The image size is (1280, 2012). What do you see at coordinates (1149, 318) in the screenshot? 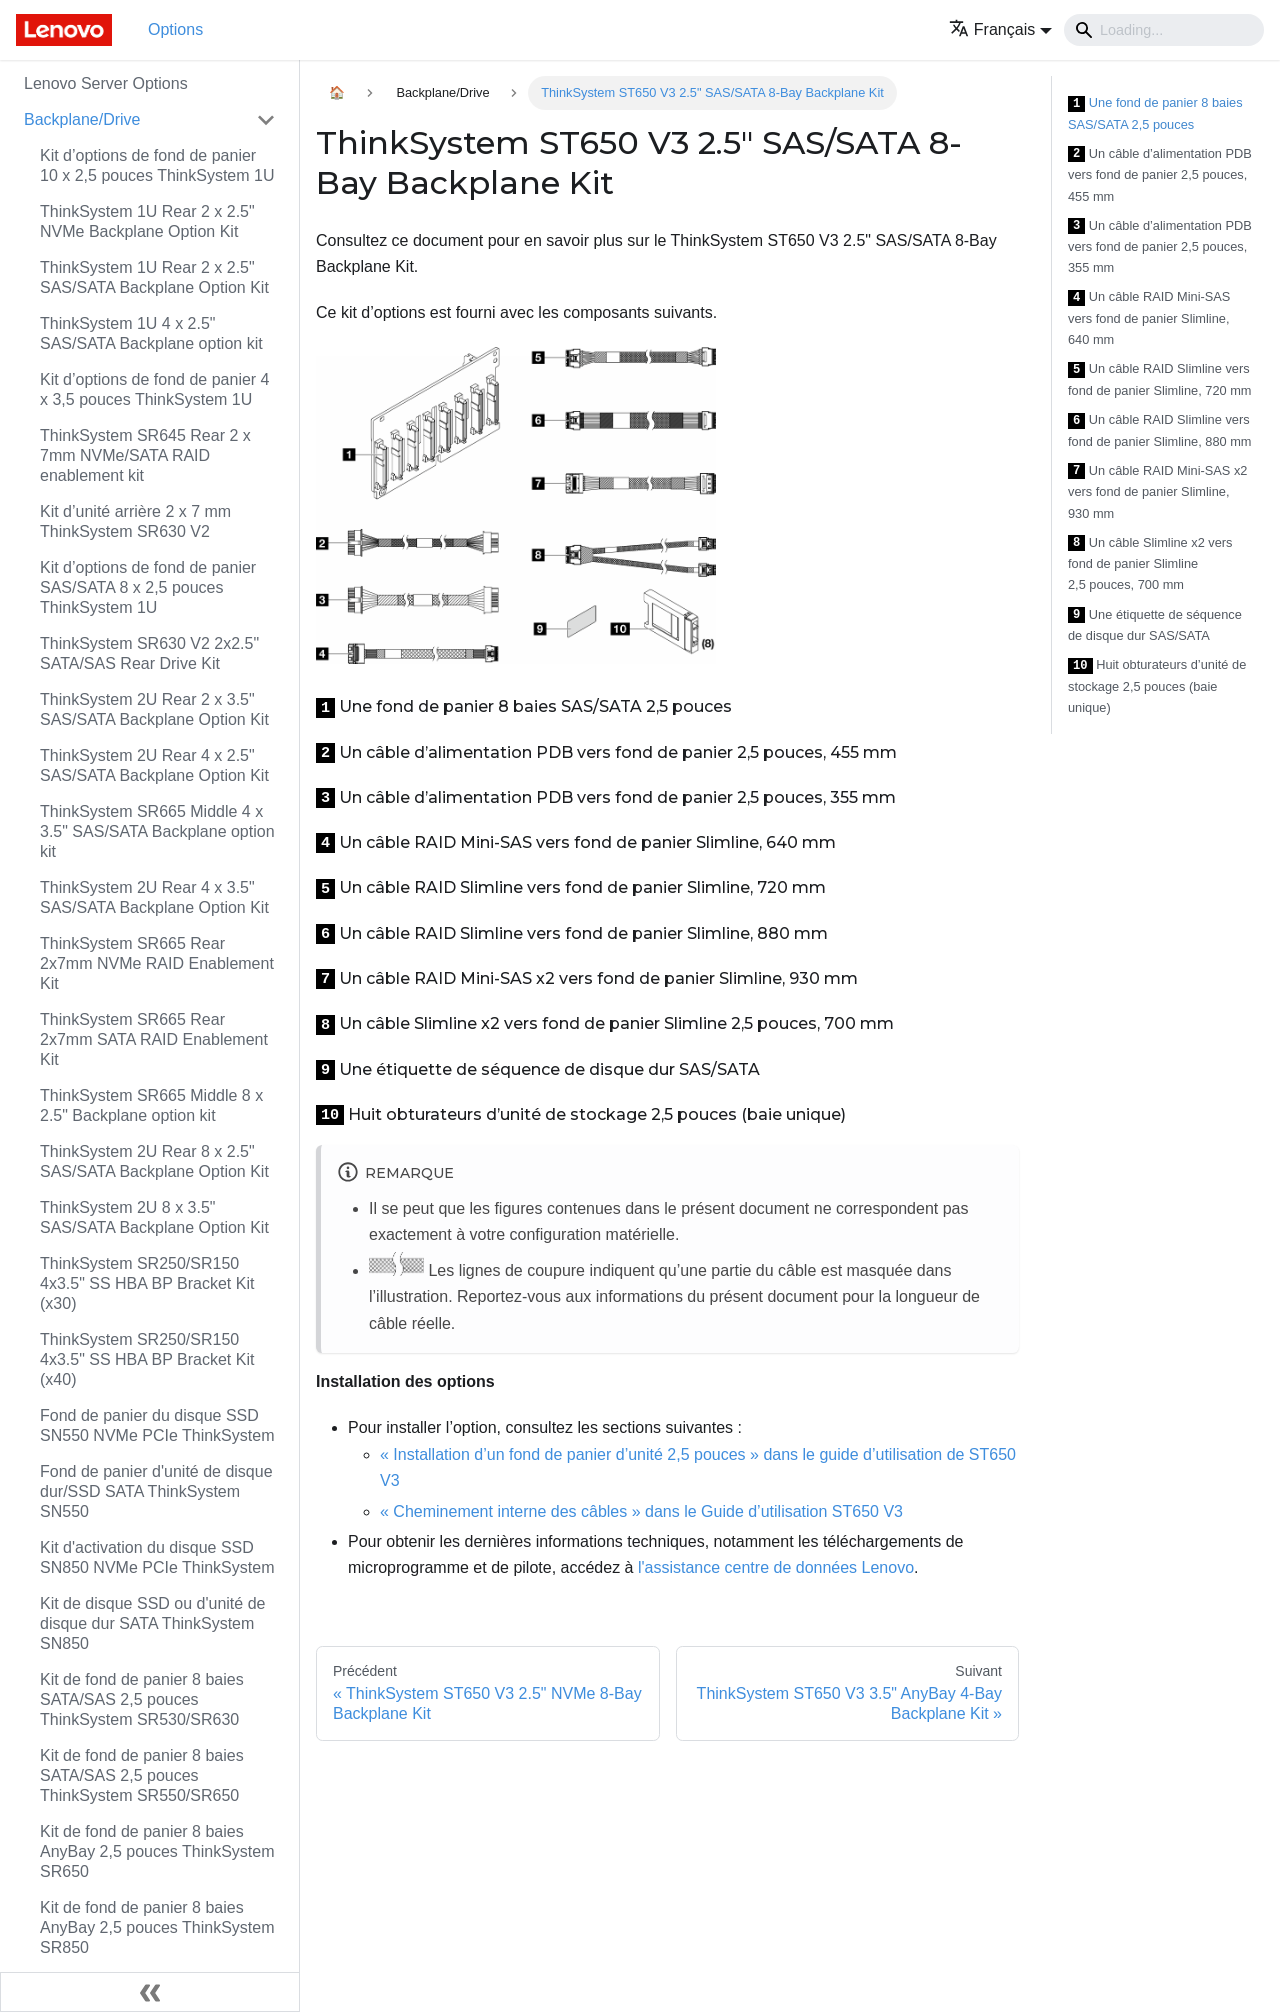
I see `Un câble RAID Mini-SAS vers fond de panier Slimline, 640 mm` at bounding box center [1149, 318].